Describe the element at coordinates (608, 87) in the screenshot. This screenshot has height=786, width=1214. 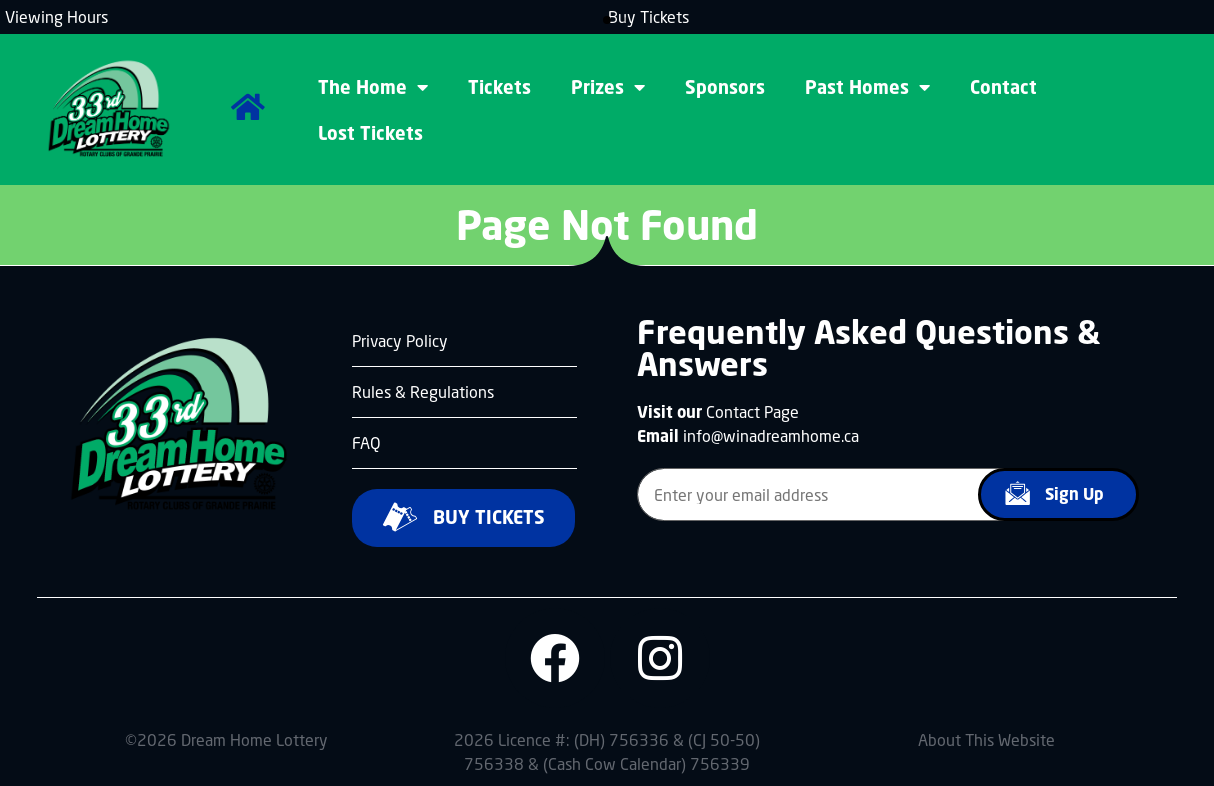
I see `Prizes` at that location.